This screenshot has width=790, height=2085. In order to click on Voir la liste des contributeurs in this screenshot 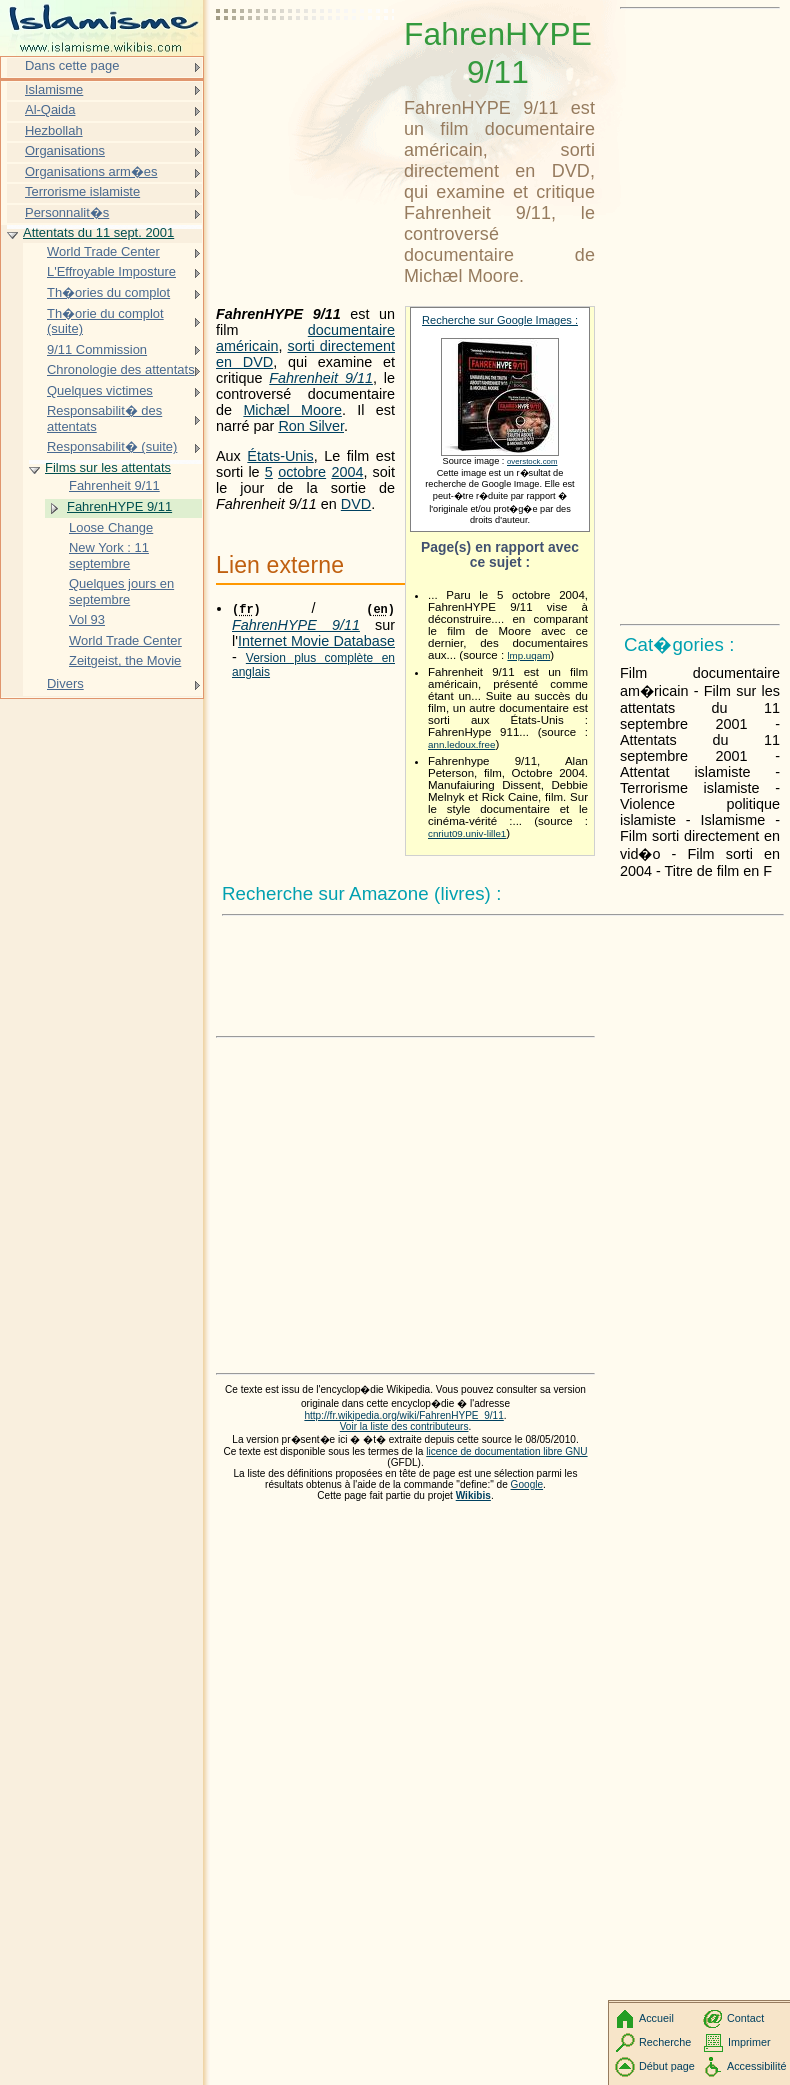, I will do `click(404, 1426)`.